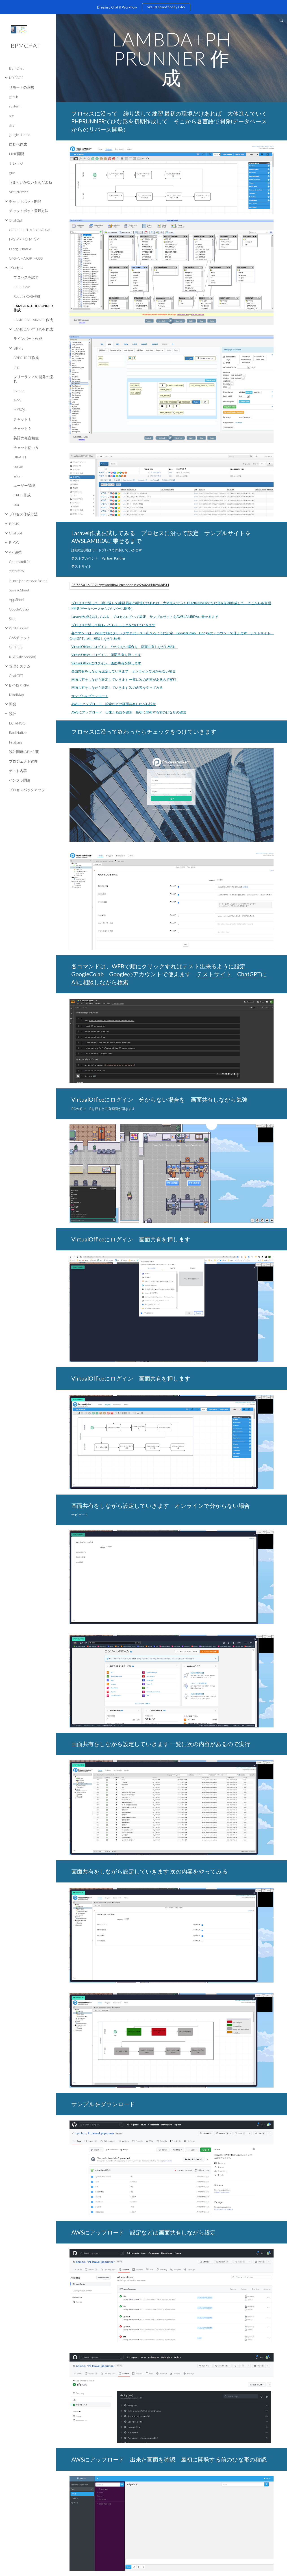 This screenshot has height=2576, width=287. I want to click on VirtualOffice [link], so click(18, 192).